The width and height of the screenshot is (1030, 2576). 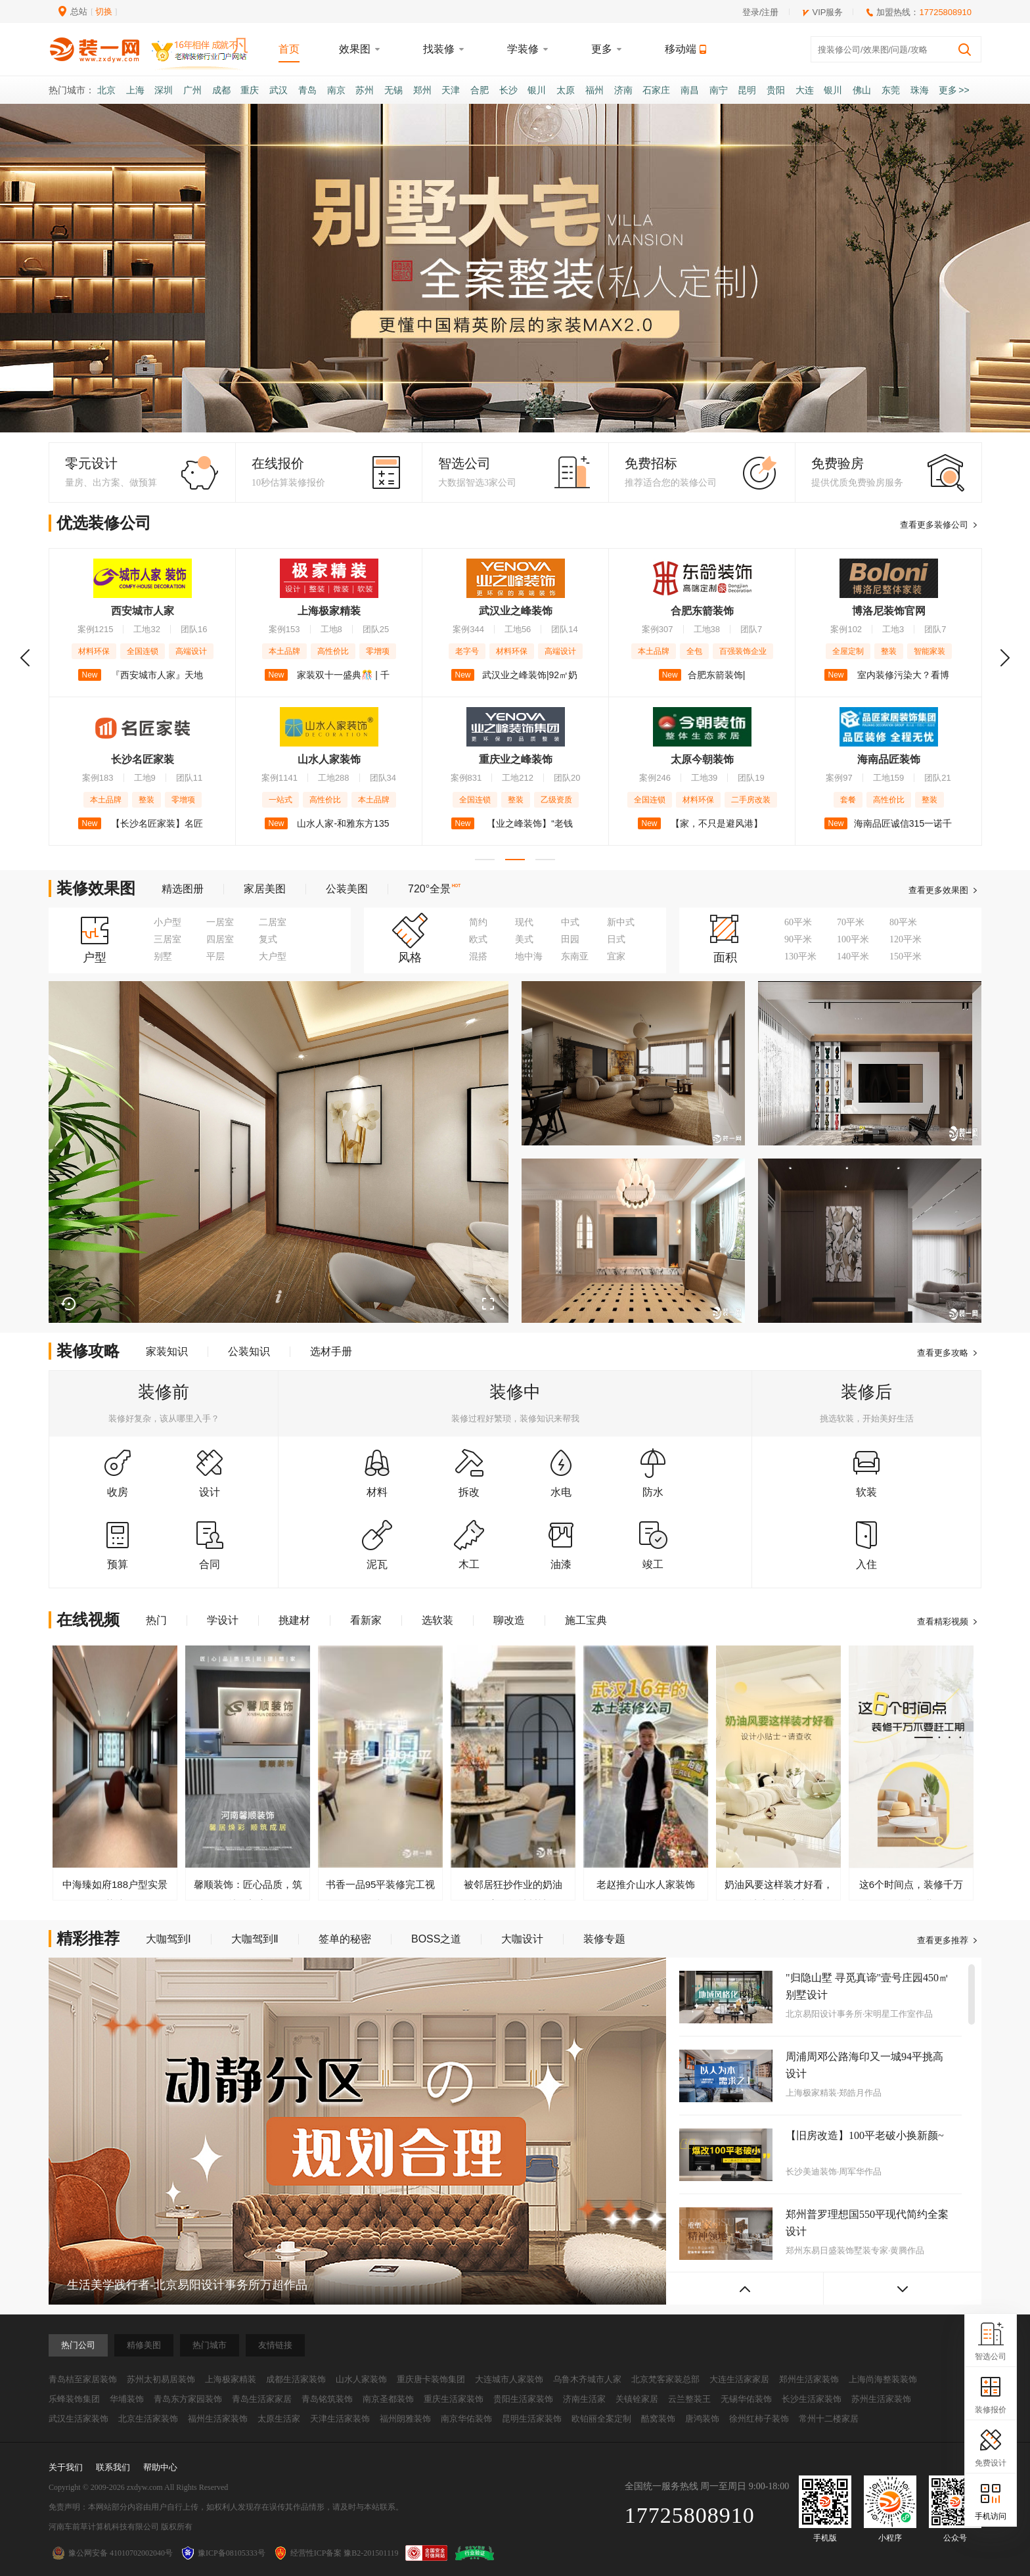 I want to click on 太原, so click(x=565, y=90).